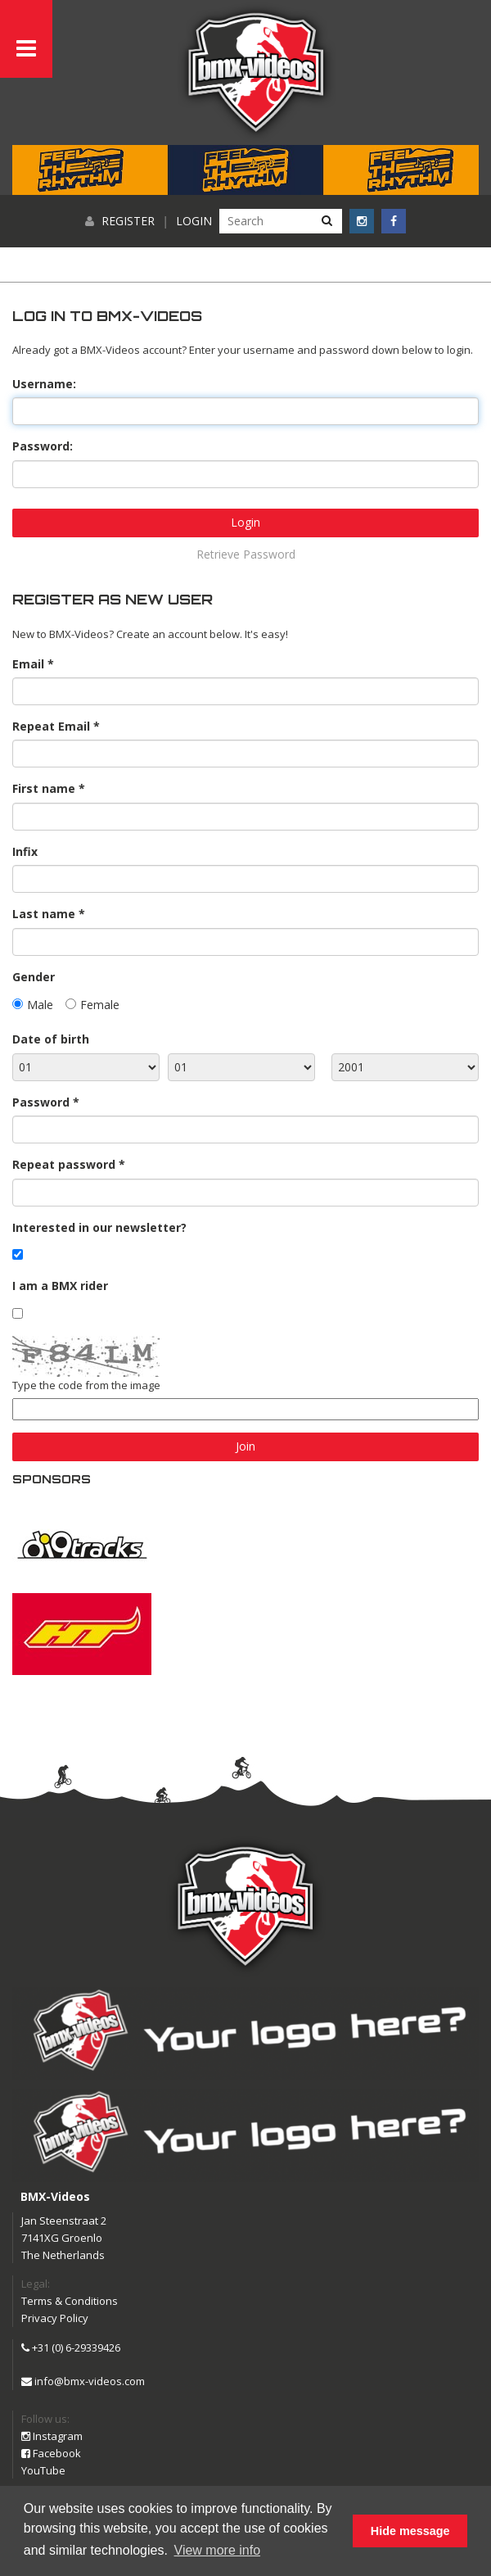 The image size is (491, 2576). What do you see at coordinates (83, 2381) in the screenshot?
I see `info@bmx-videos.com` at bounding box center [83, 2381].